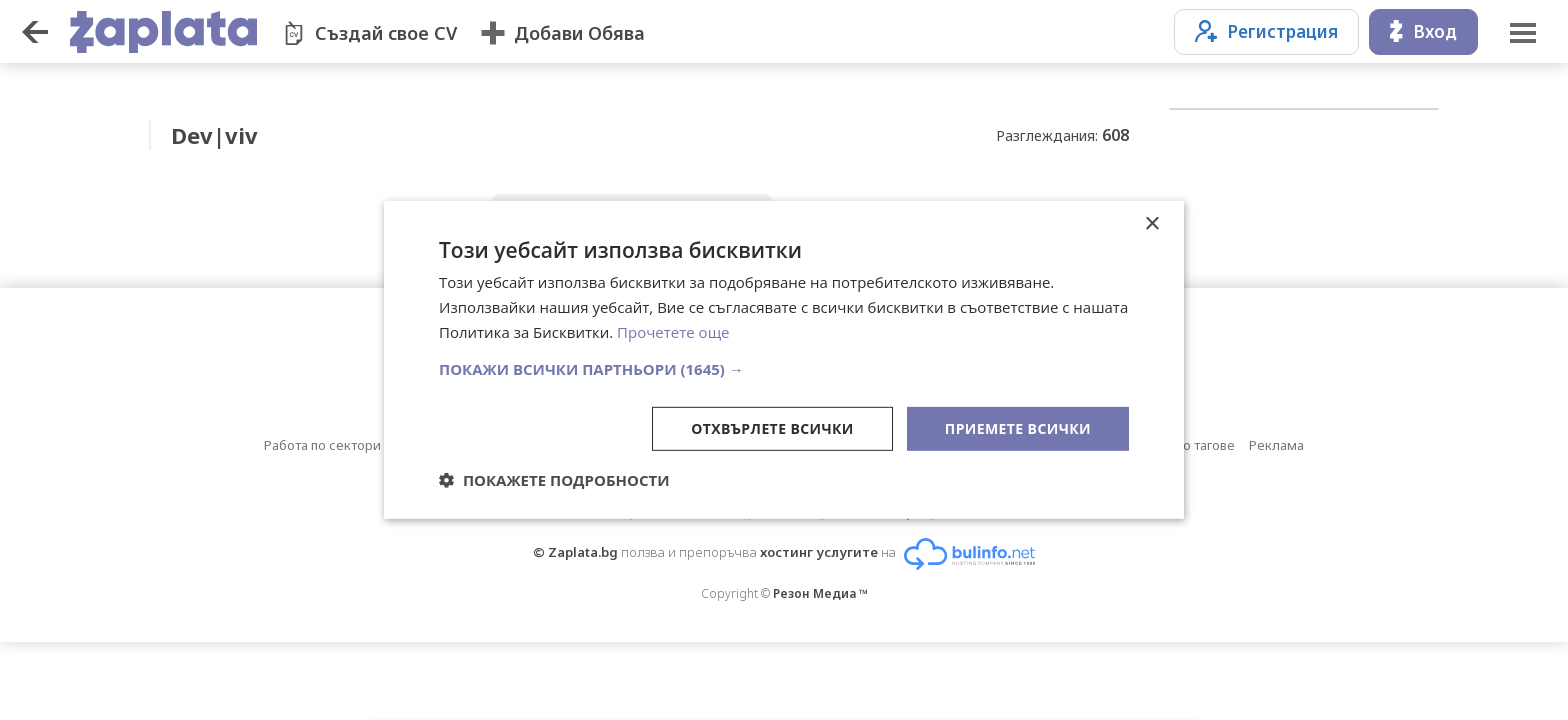  What do you see at coordinates (784, 368) in the screenshot?
I see `[button]` at bounding box center [784, 368].